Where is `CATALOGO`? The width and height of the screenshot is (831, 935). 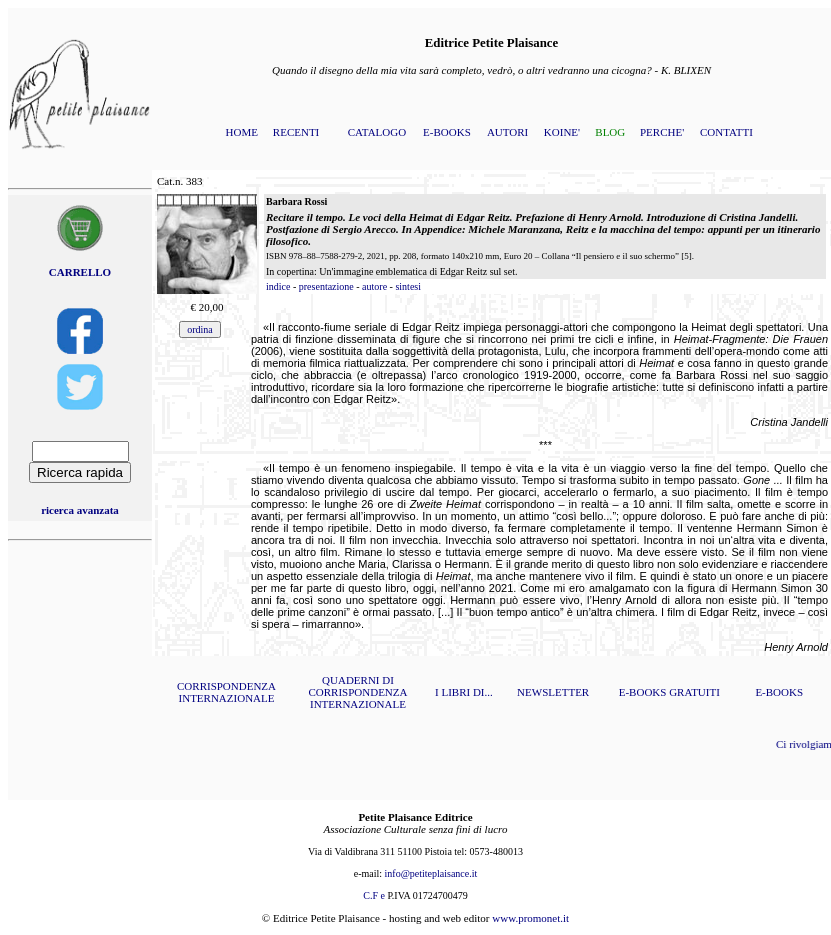
CATALOGO is located at coordinates (377, 132).